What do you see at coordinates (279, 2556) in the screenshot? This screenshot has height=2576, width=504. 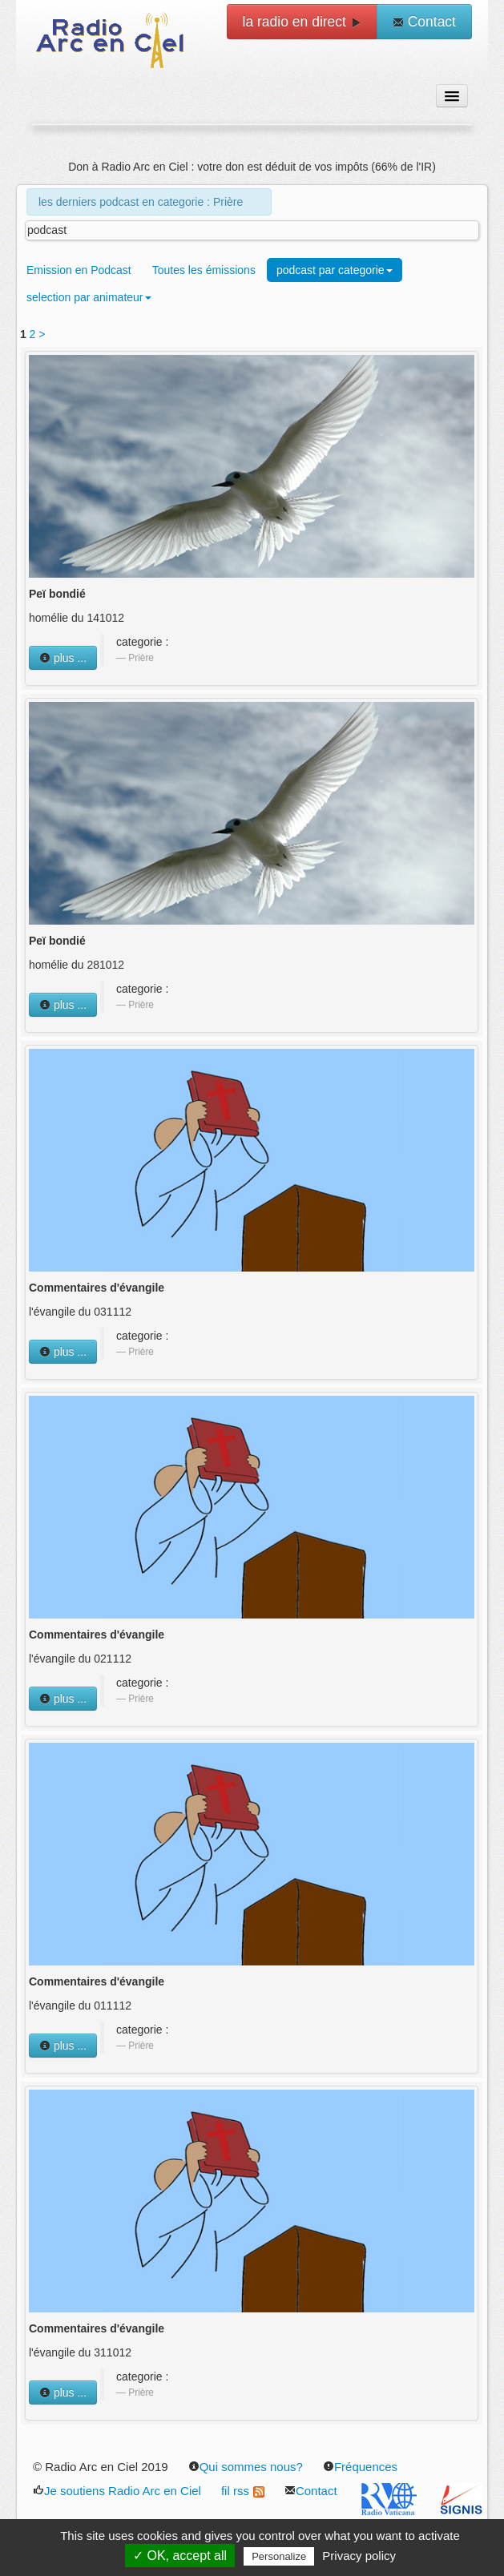 I see `Personalize` at bounding box center [279, 2556].